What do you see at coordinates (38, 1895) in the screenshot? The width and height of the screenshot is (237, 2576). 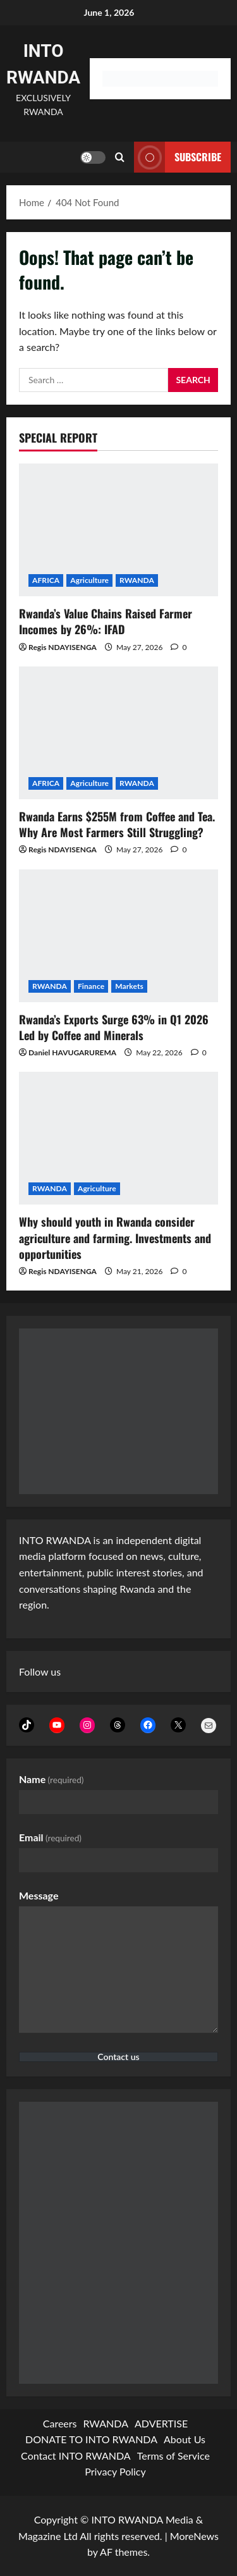 I see `Message` at bounding box center [38, 1895].